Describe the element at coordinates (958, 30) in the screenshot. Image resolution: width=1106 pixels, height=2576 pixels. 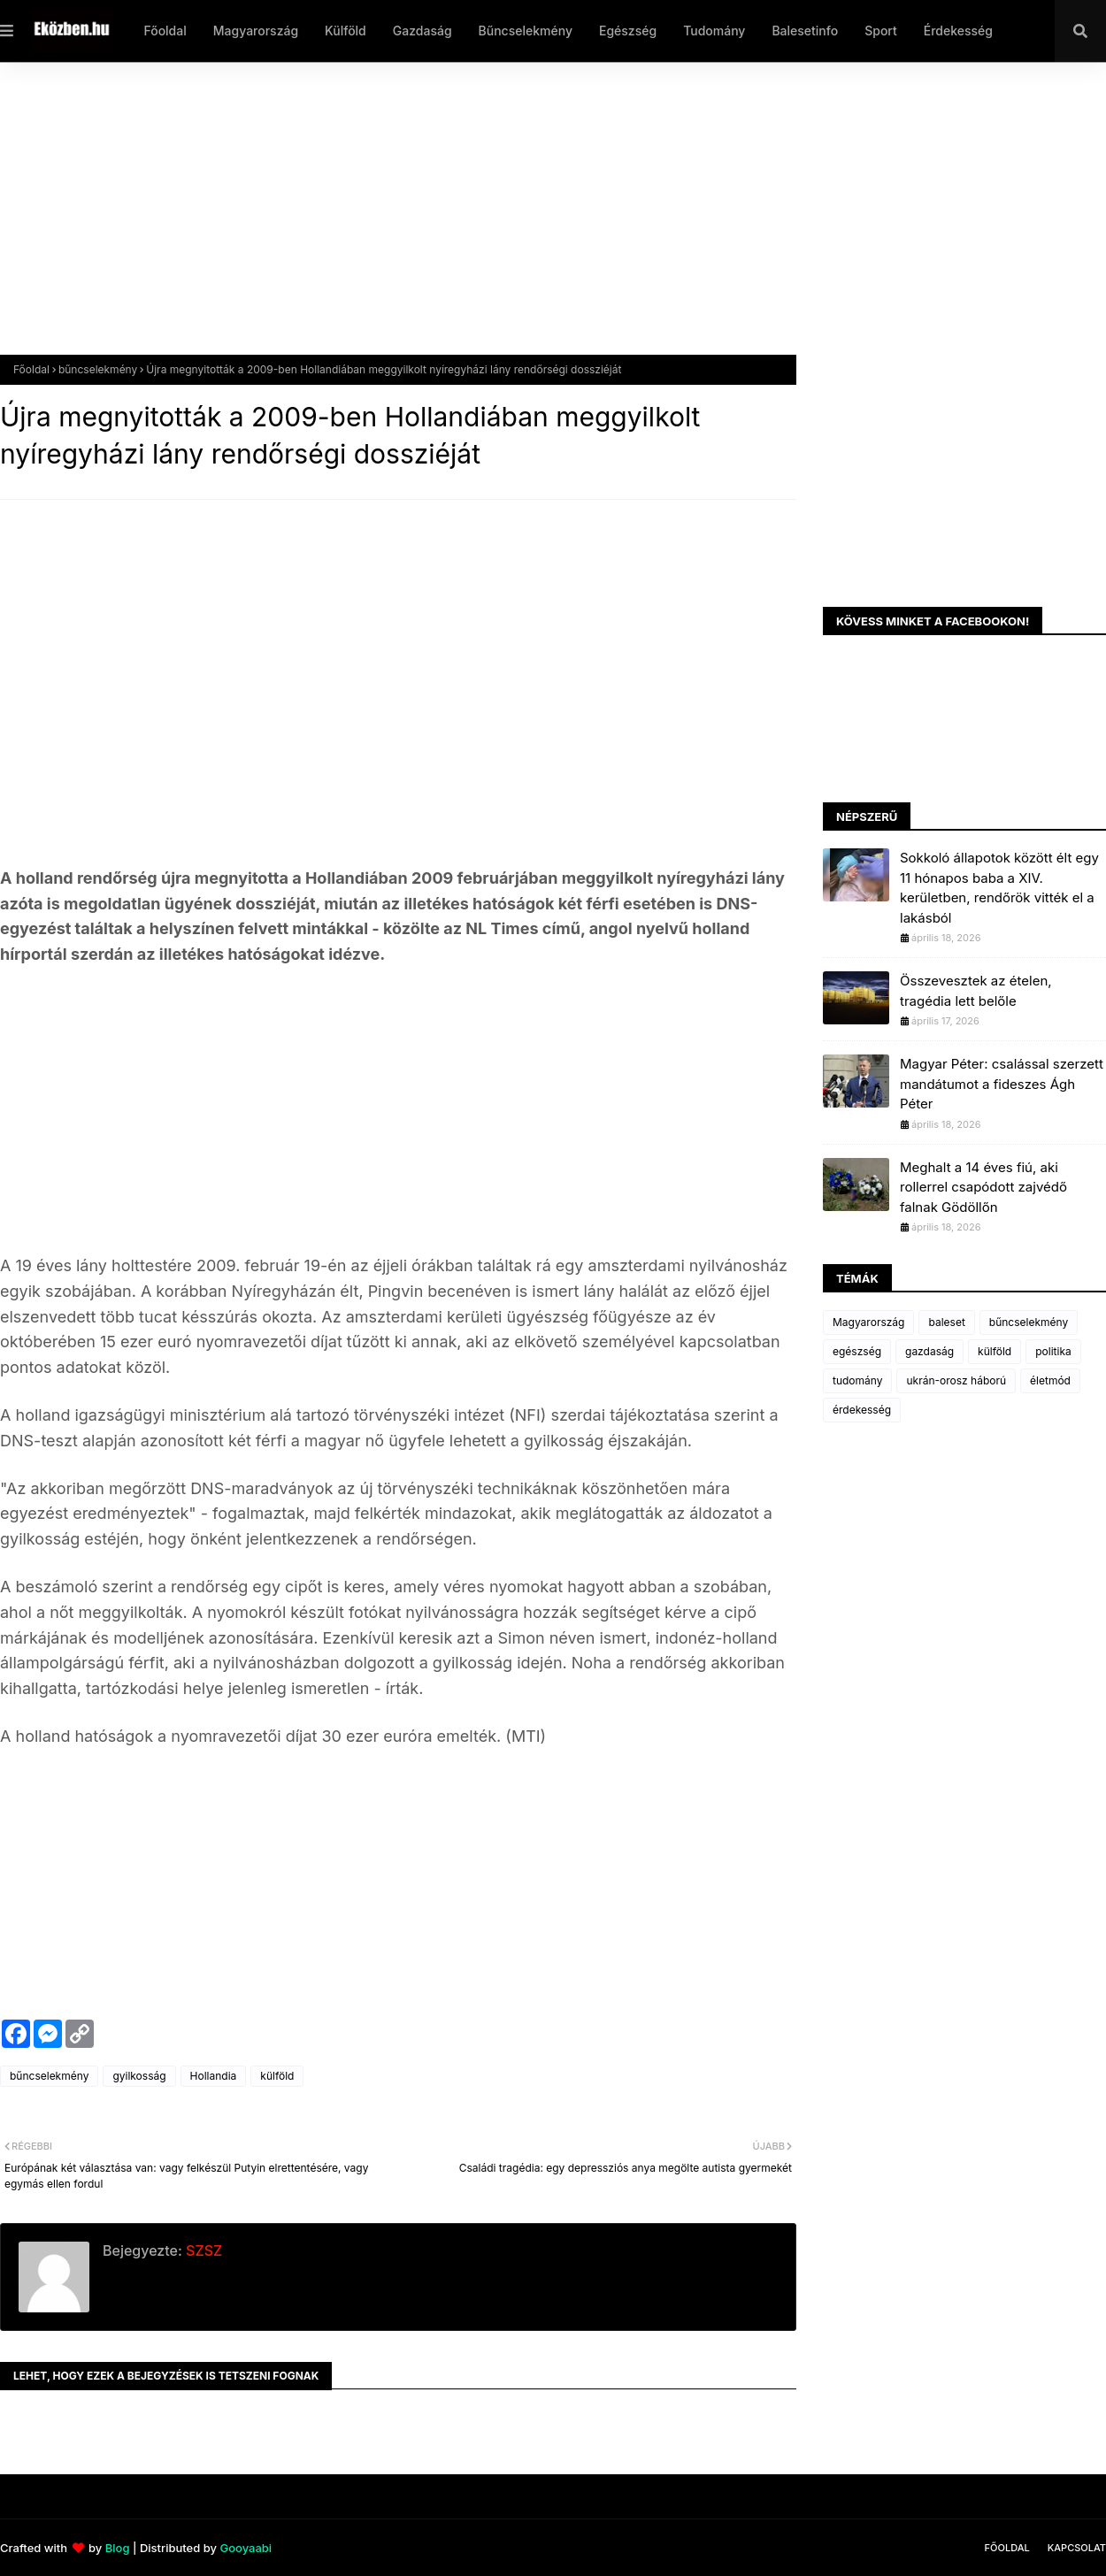
I see `Érdekesség [menuitem]` at that location.